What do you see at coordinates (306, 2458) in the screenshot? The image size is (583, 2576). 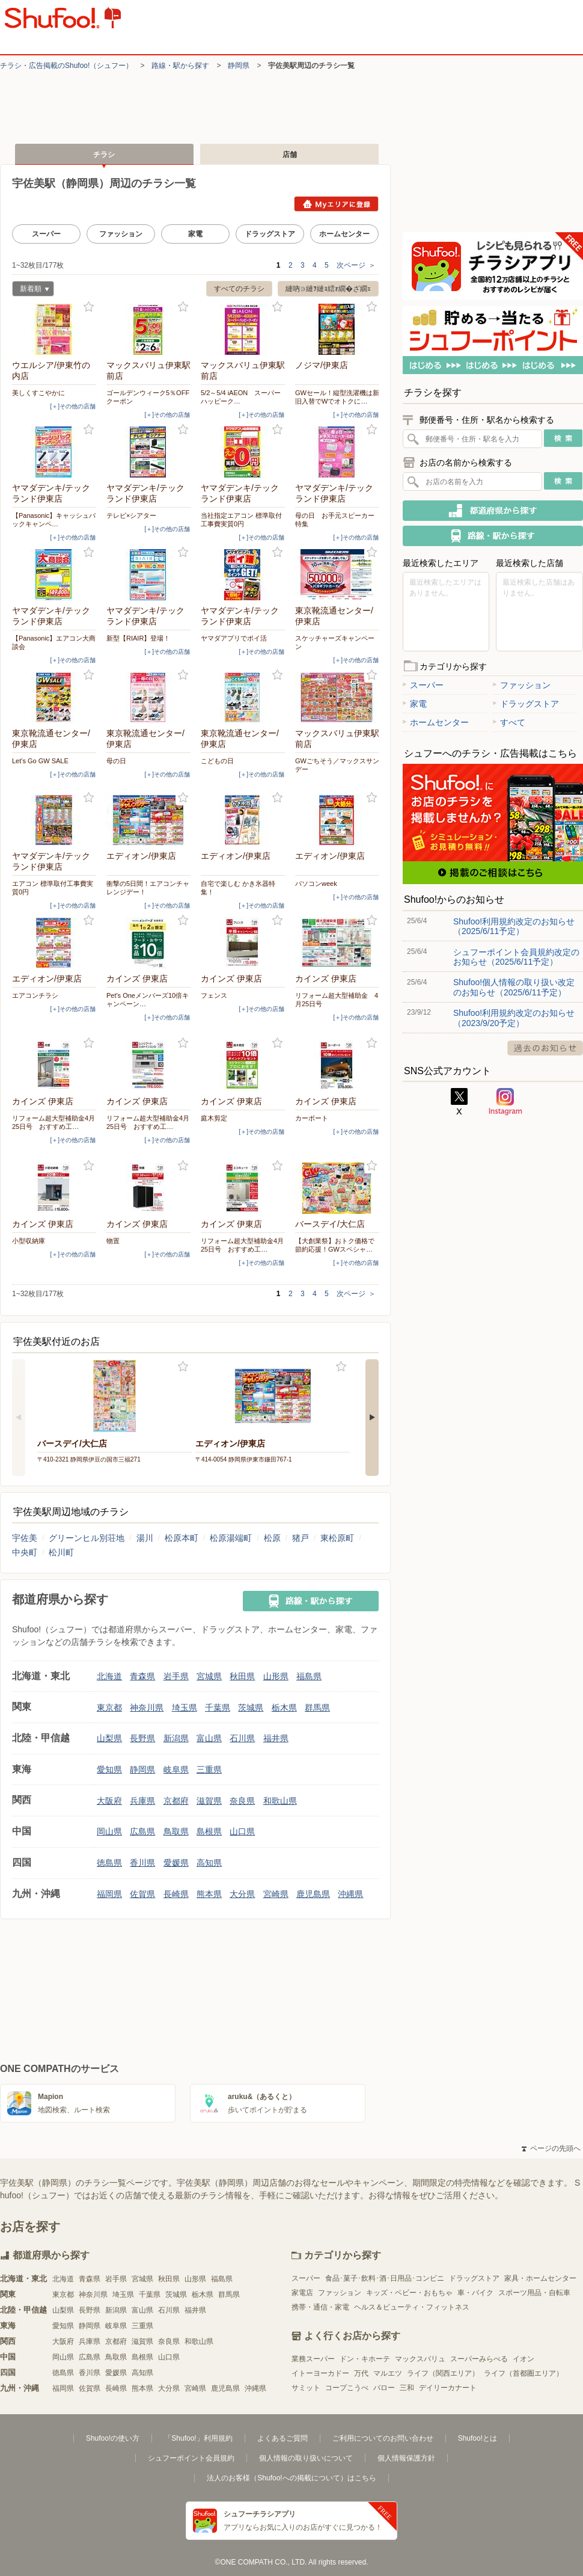 I see `個人情報の取り扱いについて` at bounding box center [306, 2458].